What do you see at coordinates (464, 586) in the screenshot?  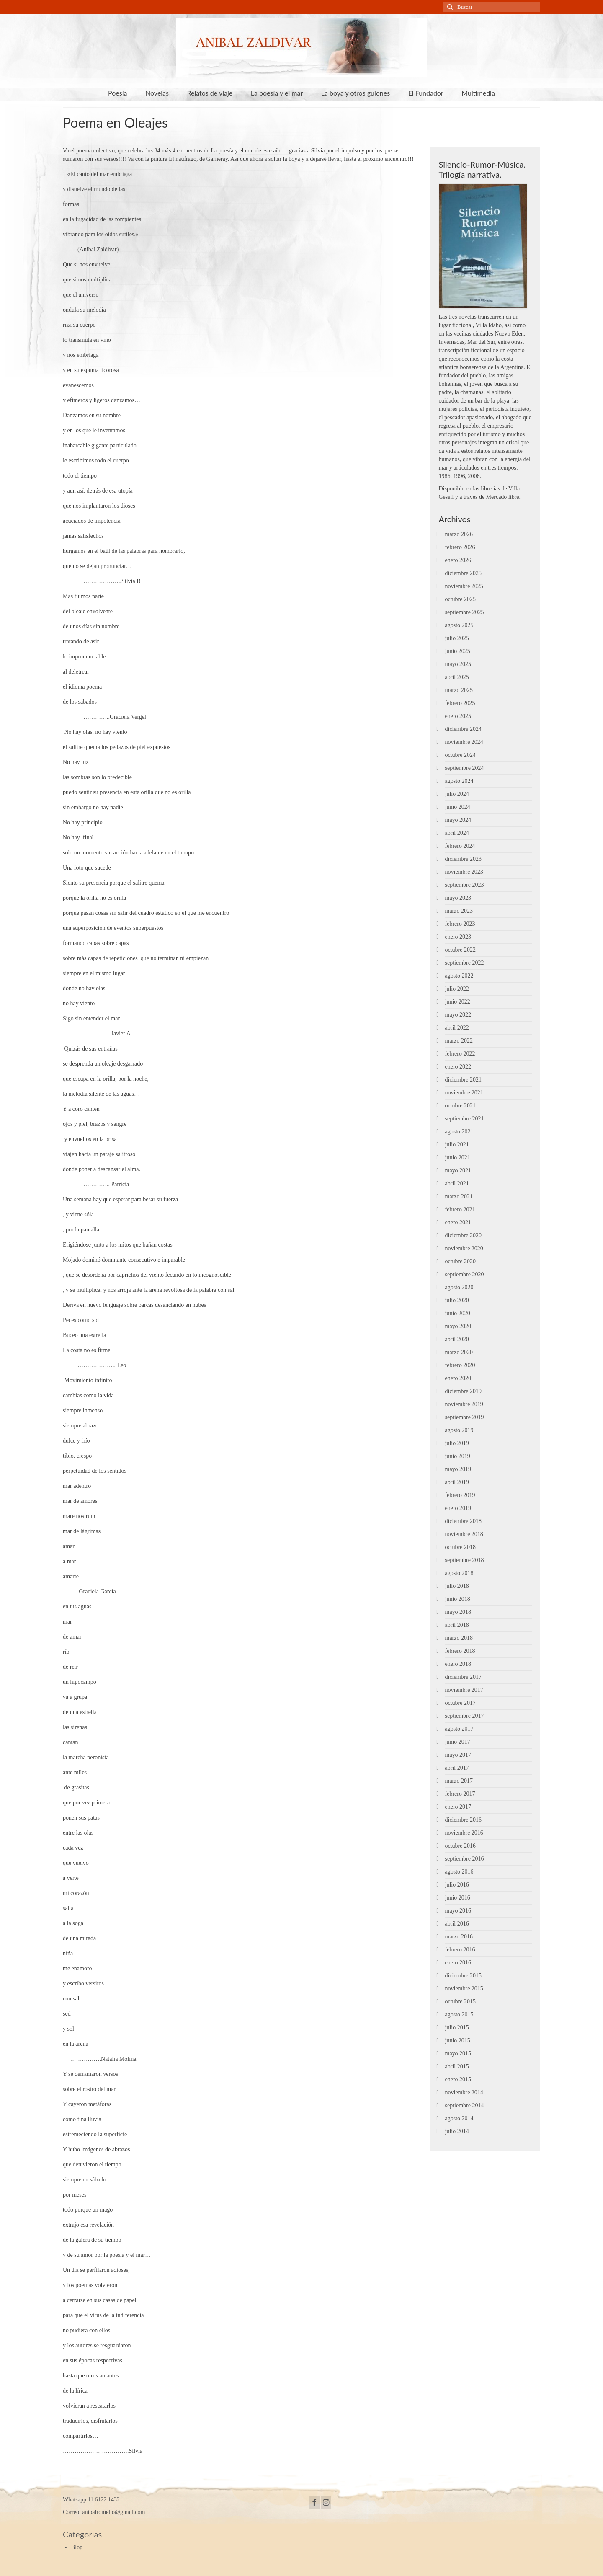 I see `noviembre 2025` at bounding box center [464, 586].